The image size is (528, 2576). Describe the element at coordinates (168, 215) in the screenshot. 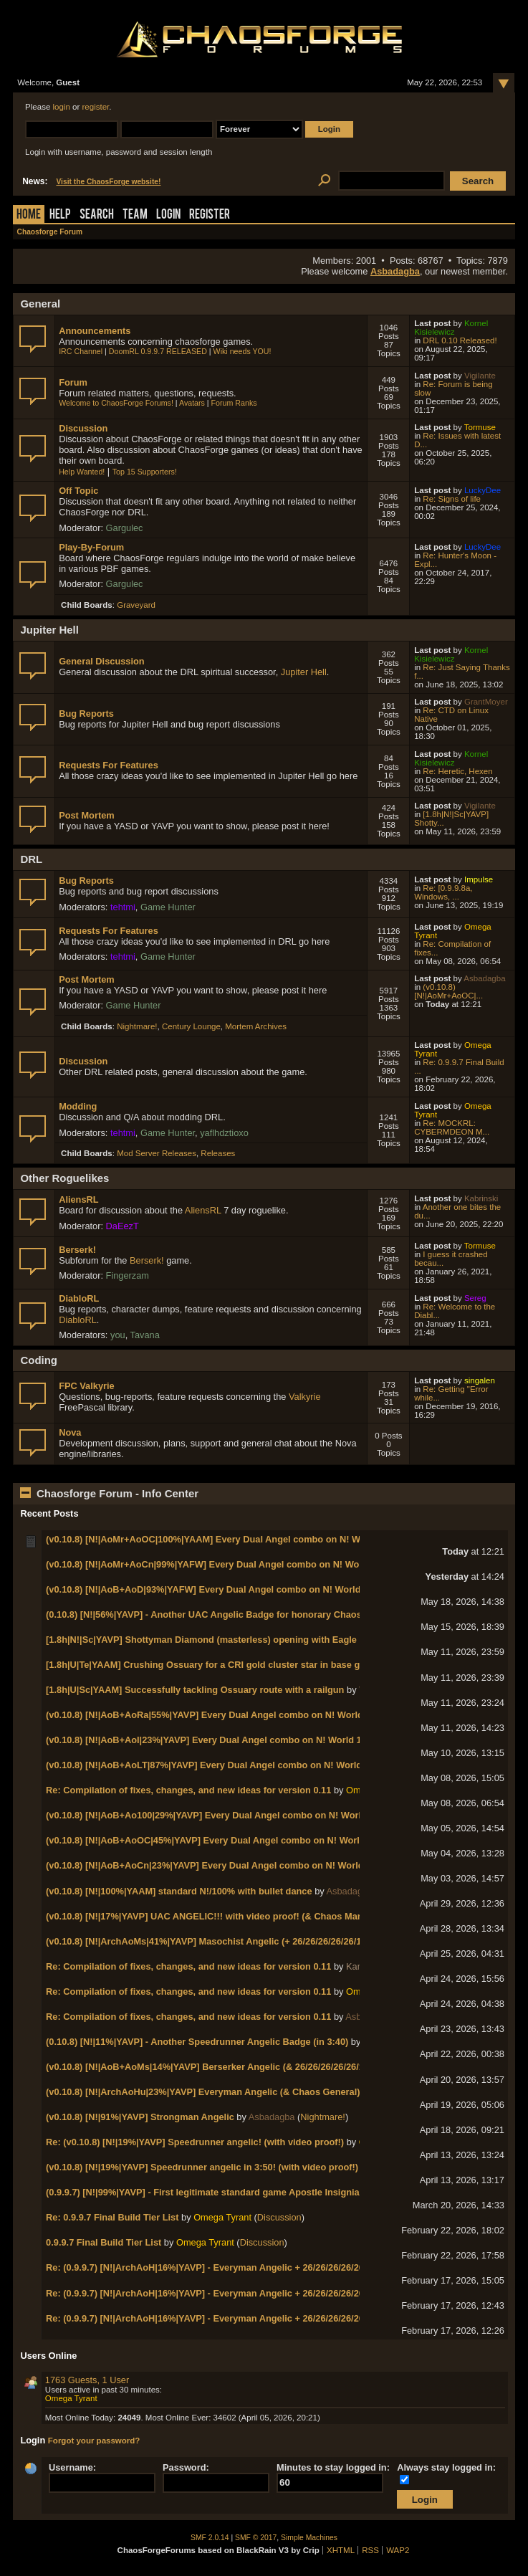

I see `Login` at that location.